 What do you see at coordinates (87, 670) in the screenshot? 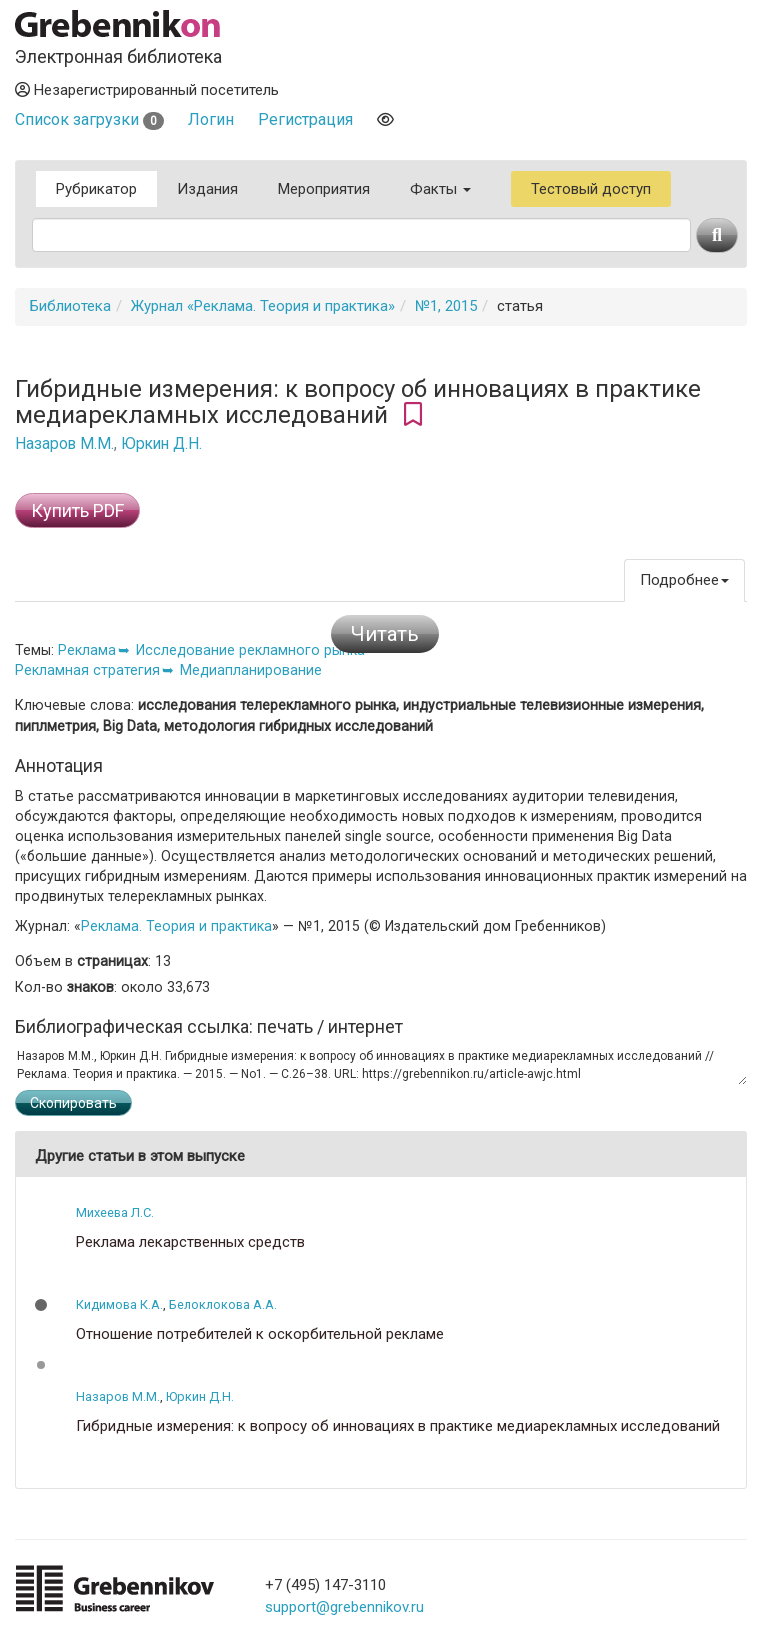
I see `Рекламная стратегия` at bounding box center [87, 670].